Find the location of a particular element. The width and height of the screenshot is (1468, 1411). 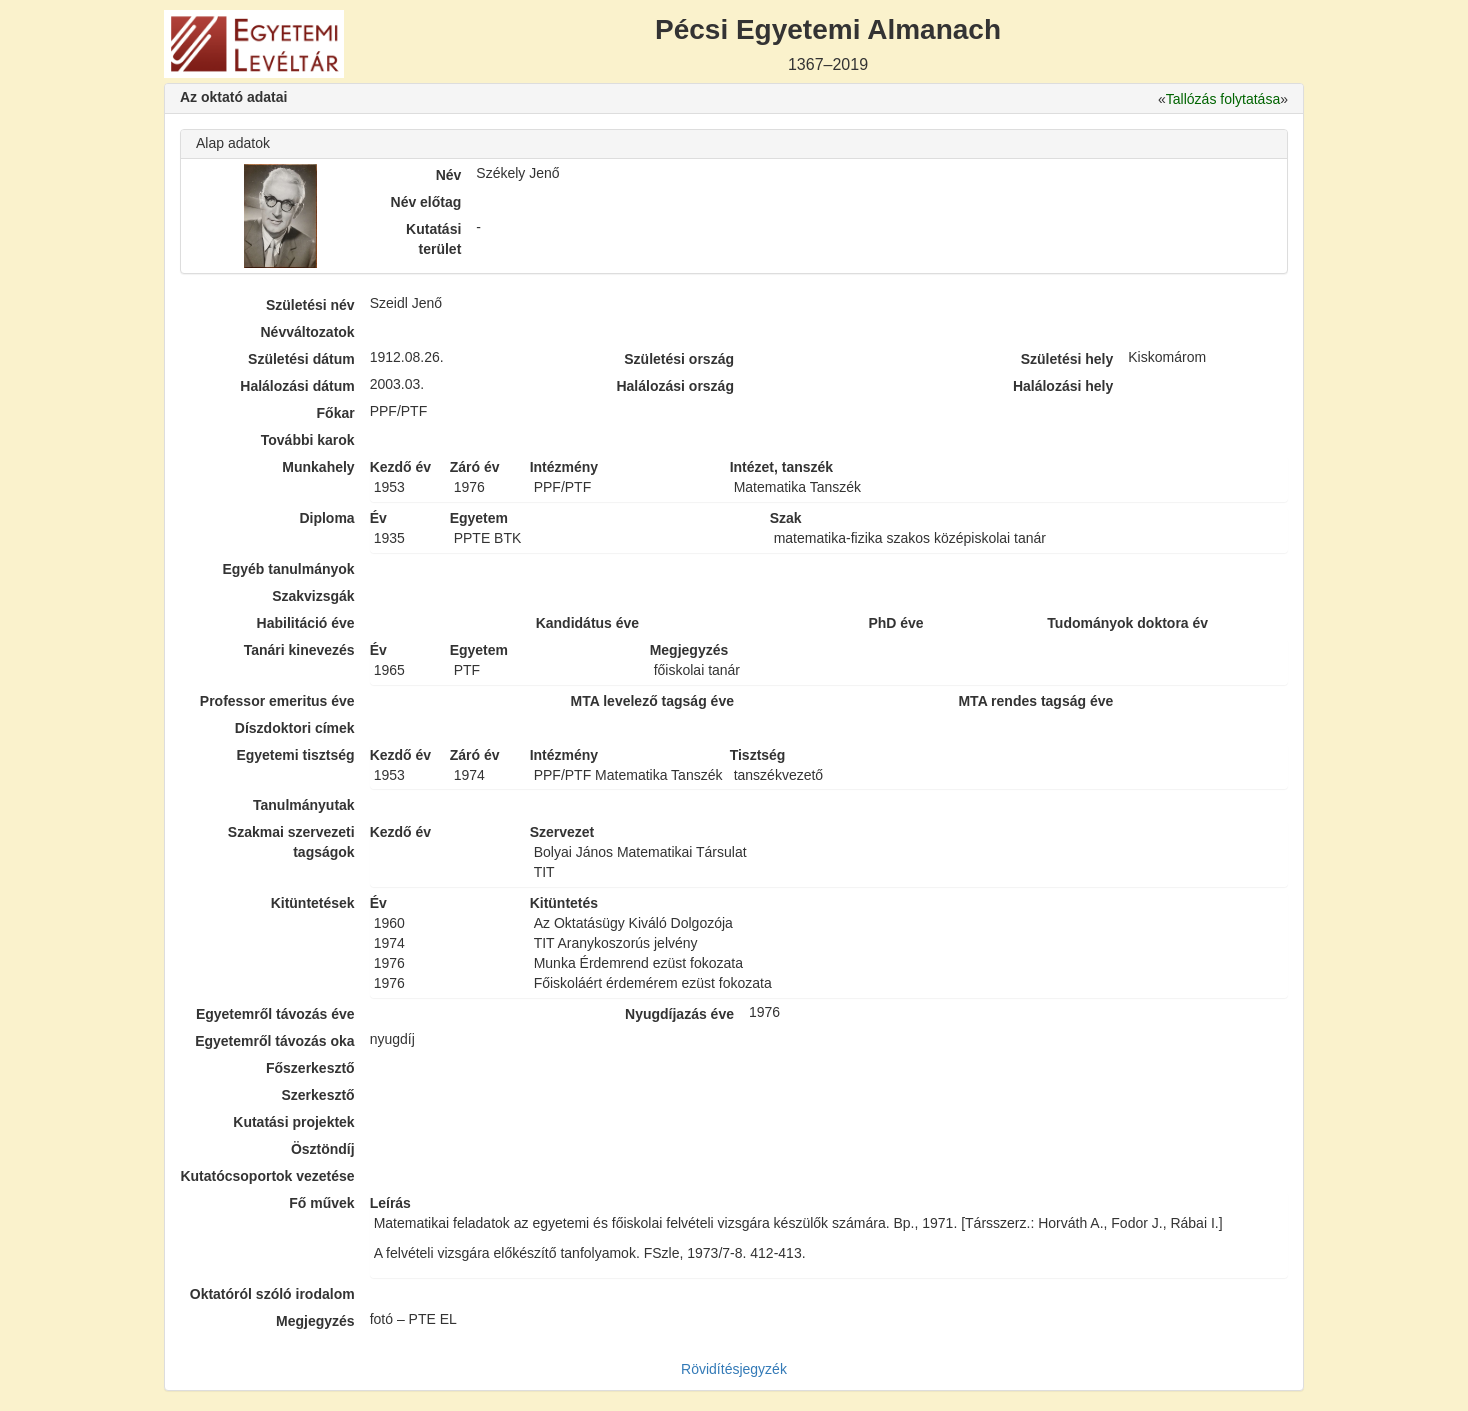

Főszerkesztő is located at coordinates (310, 1068).